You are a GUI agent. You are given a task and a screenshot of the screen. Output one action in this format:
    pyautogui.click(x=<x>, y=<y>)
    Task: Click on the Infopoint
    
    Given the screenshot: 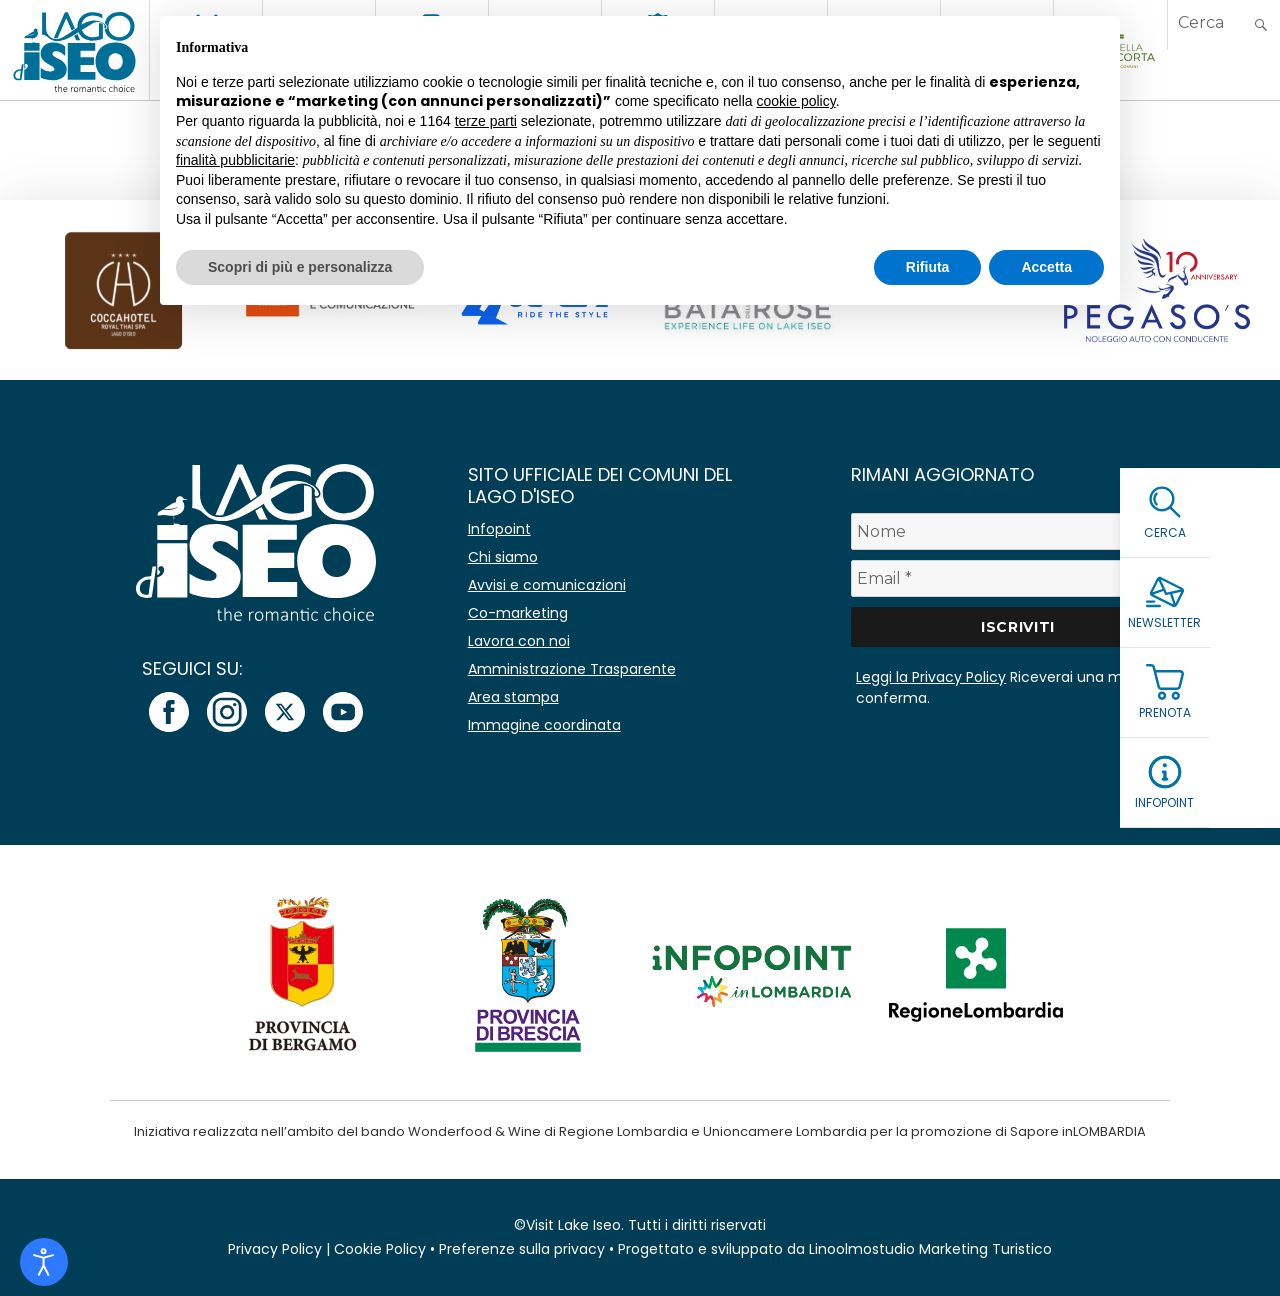 What is the action you would take?
    pyautogui.click(x=499, y=529)
    